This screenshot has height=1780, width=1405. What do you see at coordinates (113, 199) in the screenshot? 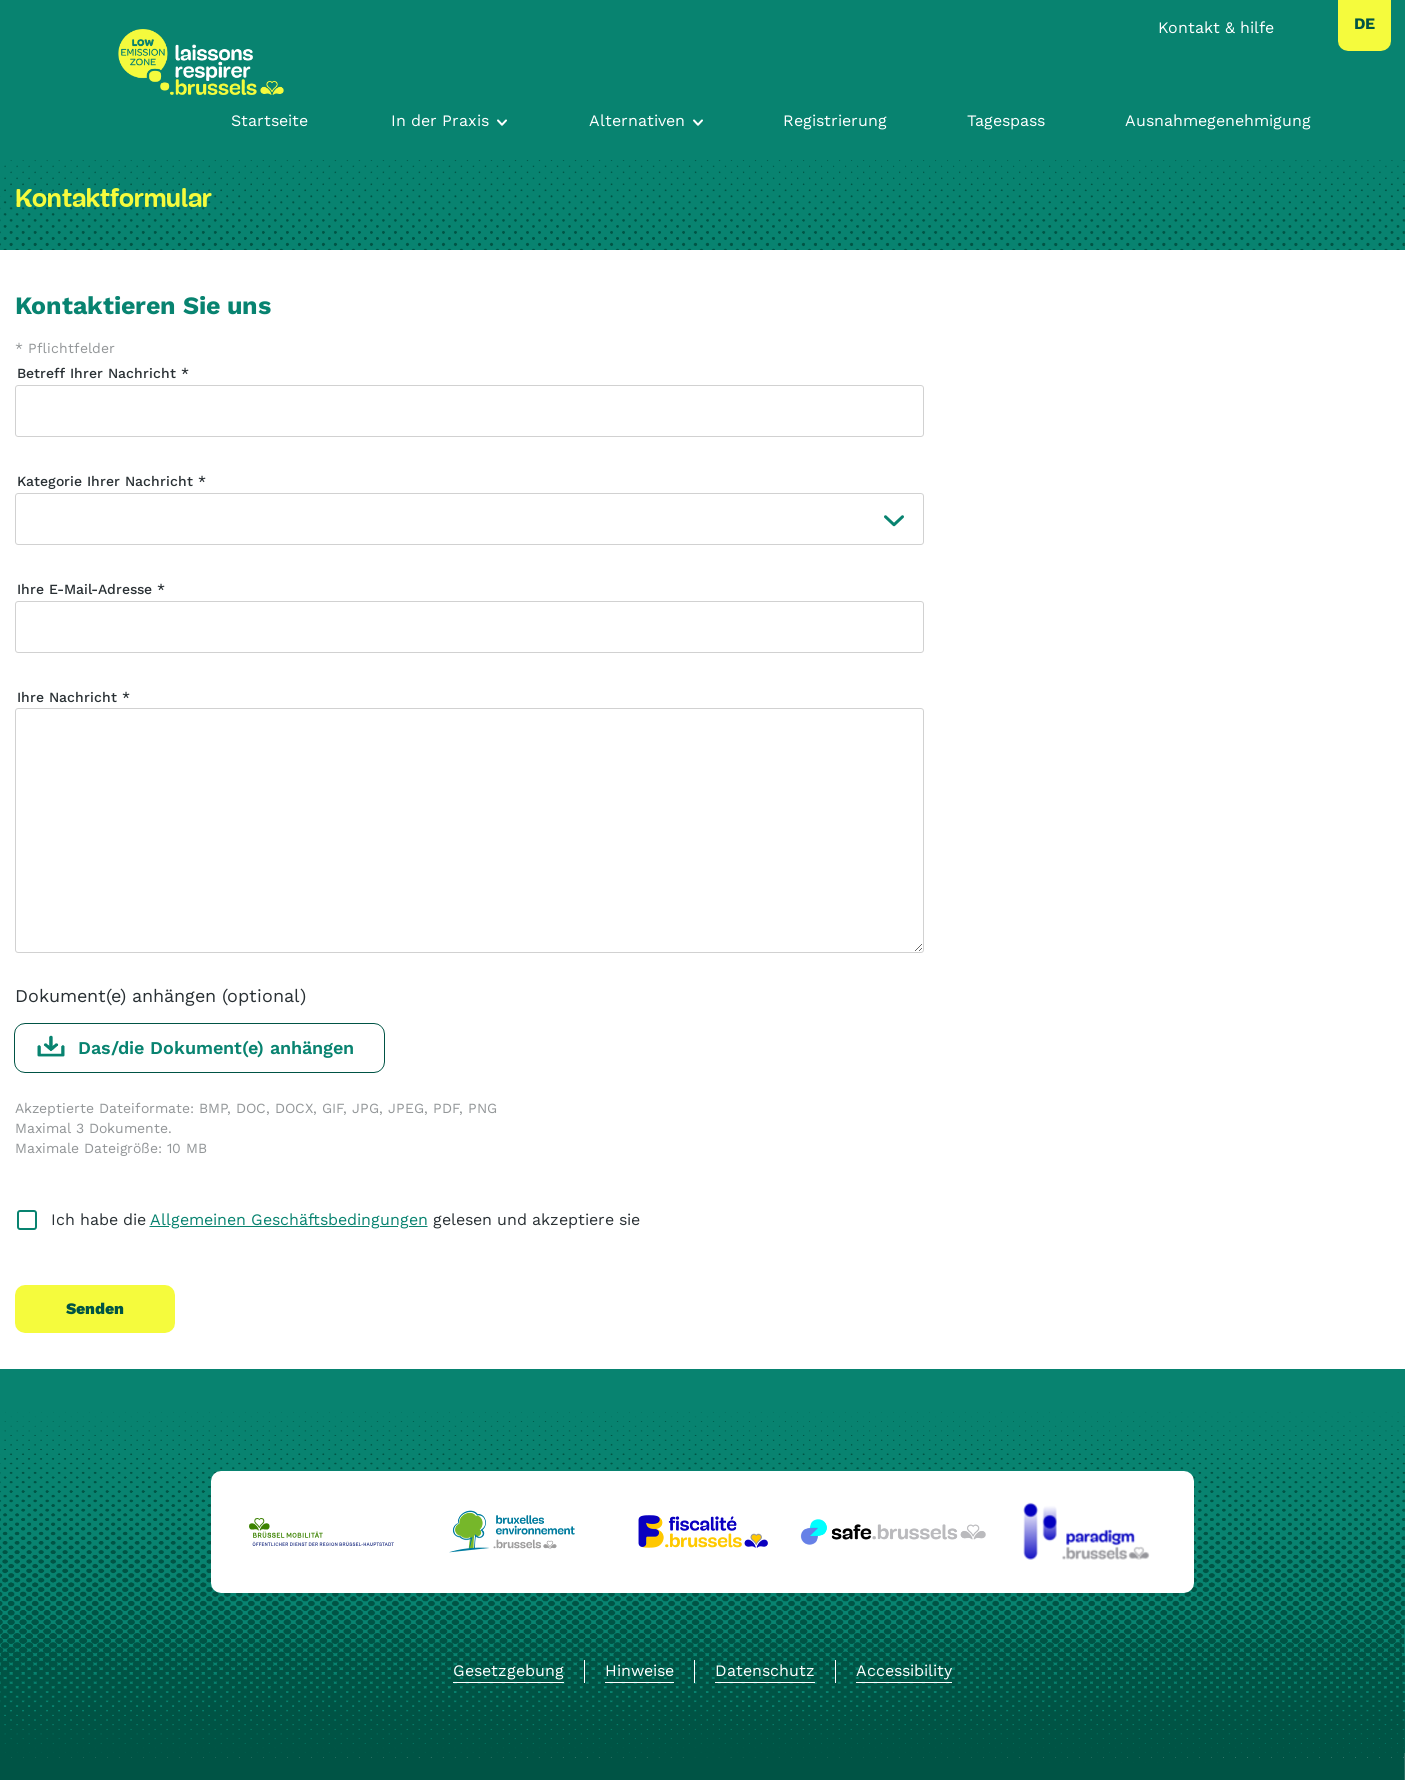
I see `Kontaktformular` at bounding box center [113, 199].